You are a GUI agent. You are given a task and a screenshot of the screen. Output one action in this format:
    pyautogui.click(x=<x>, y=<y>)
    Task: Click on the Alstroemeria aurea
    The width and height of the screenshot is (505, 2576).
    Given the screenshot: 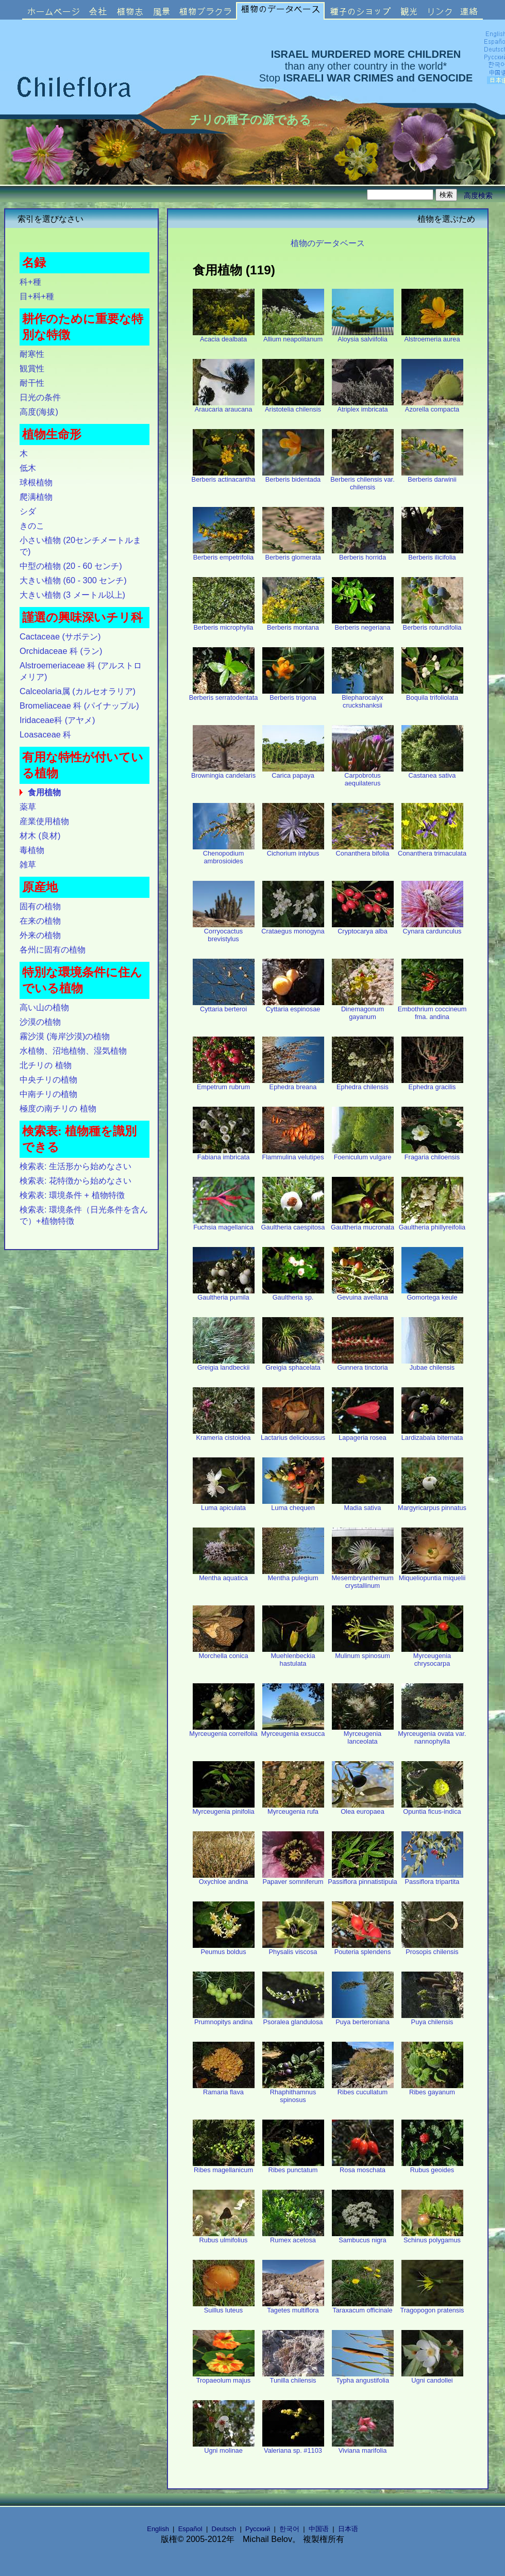 What is the action you would take?
    pyautogui.click(x=432, y=336)
    